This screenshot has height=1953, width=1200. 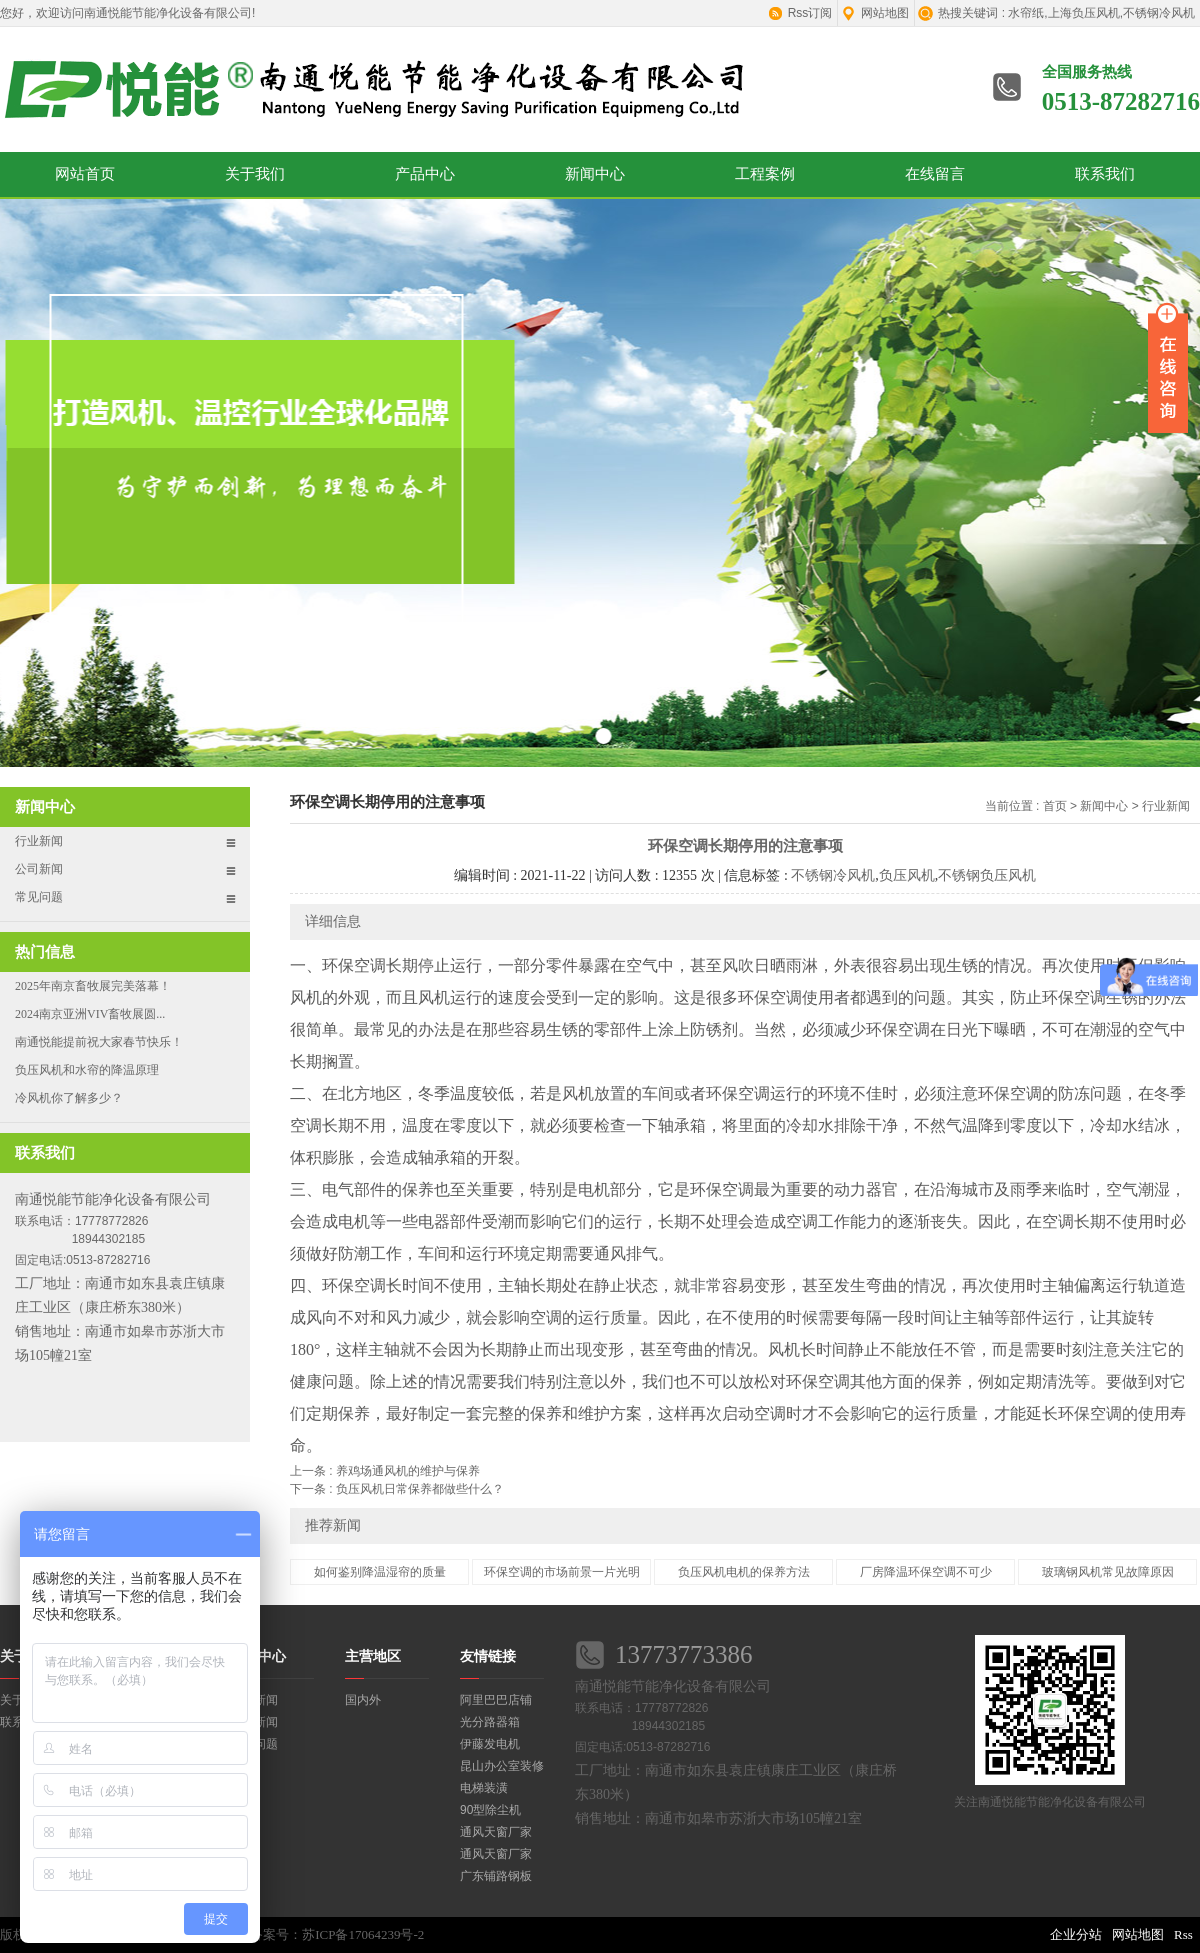 What do you see at coordinates (1183, 1934) in the screenshot?
I see `Rss` at bounding box center [1183, 1934].